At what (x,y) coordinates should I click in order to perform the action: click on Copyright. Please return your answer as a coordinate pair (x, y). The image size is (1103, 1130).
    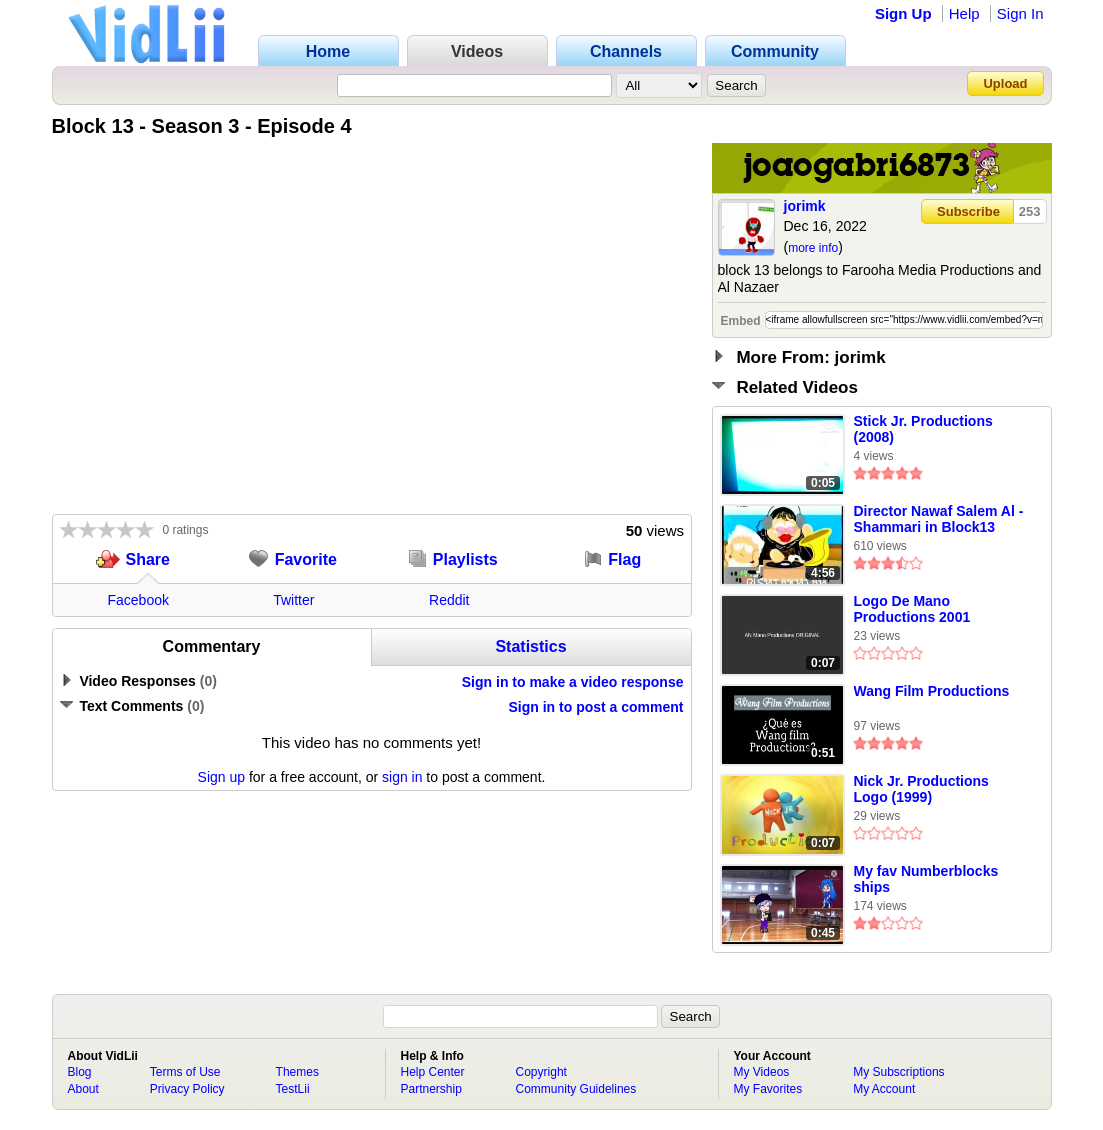
    Looking at the image, I should click on (541, 1072).